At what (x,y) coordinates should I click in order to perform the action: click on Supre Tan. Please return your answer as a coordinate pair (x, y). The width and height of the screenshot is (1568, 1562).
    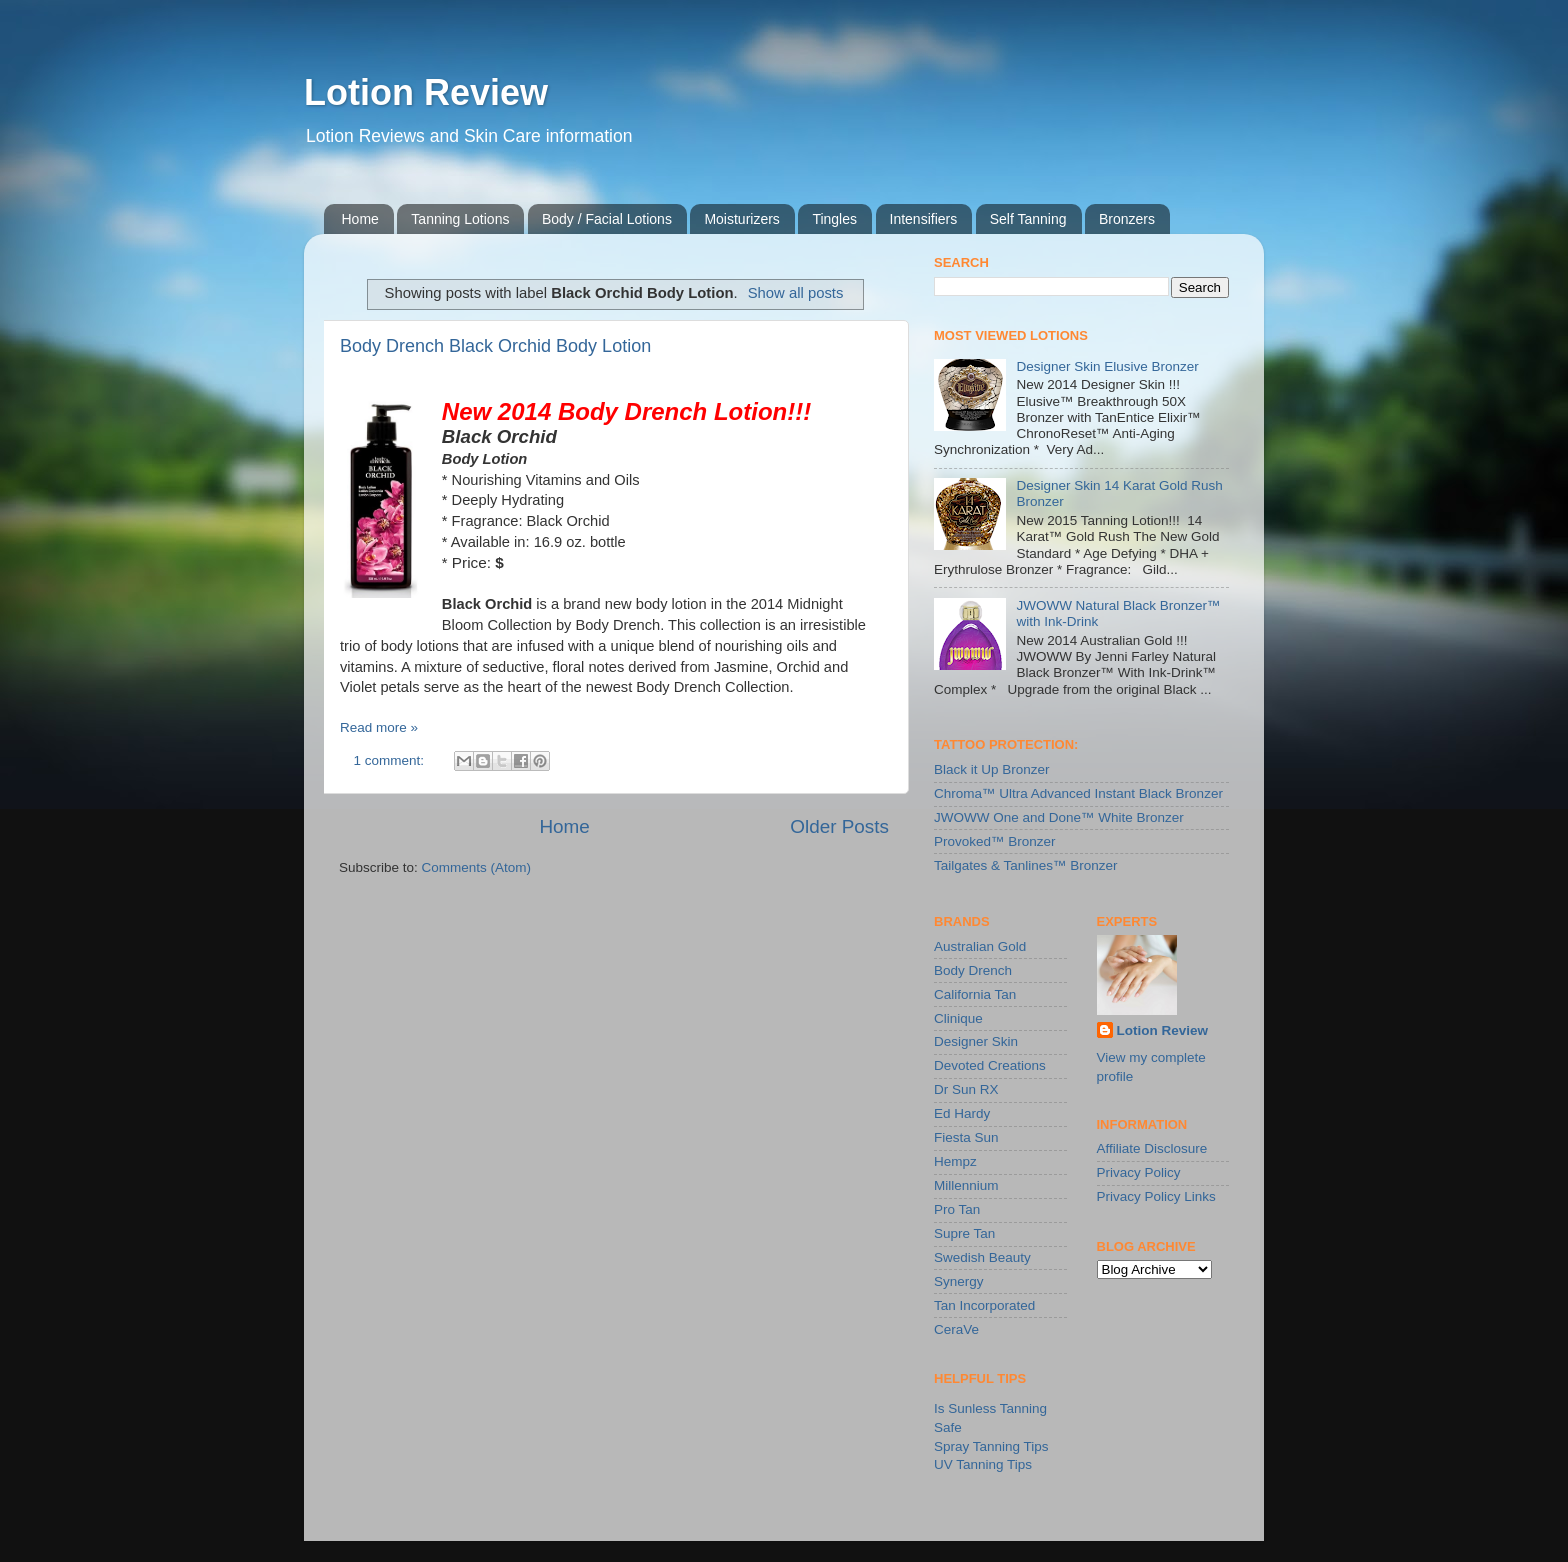
    Looking at the image, I should click on (964, 1233).